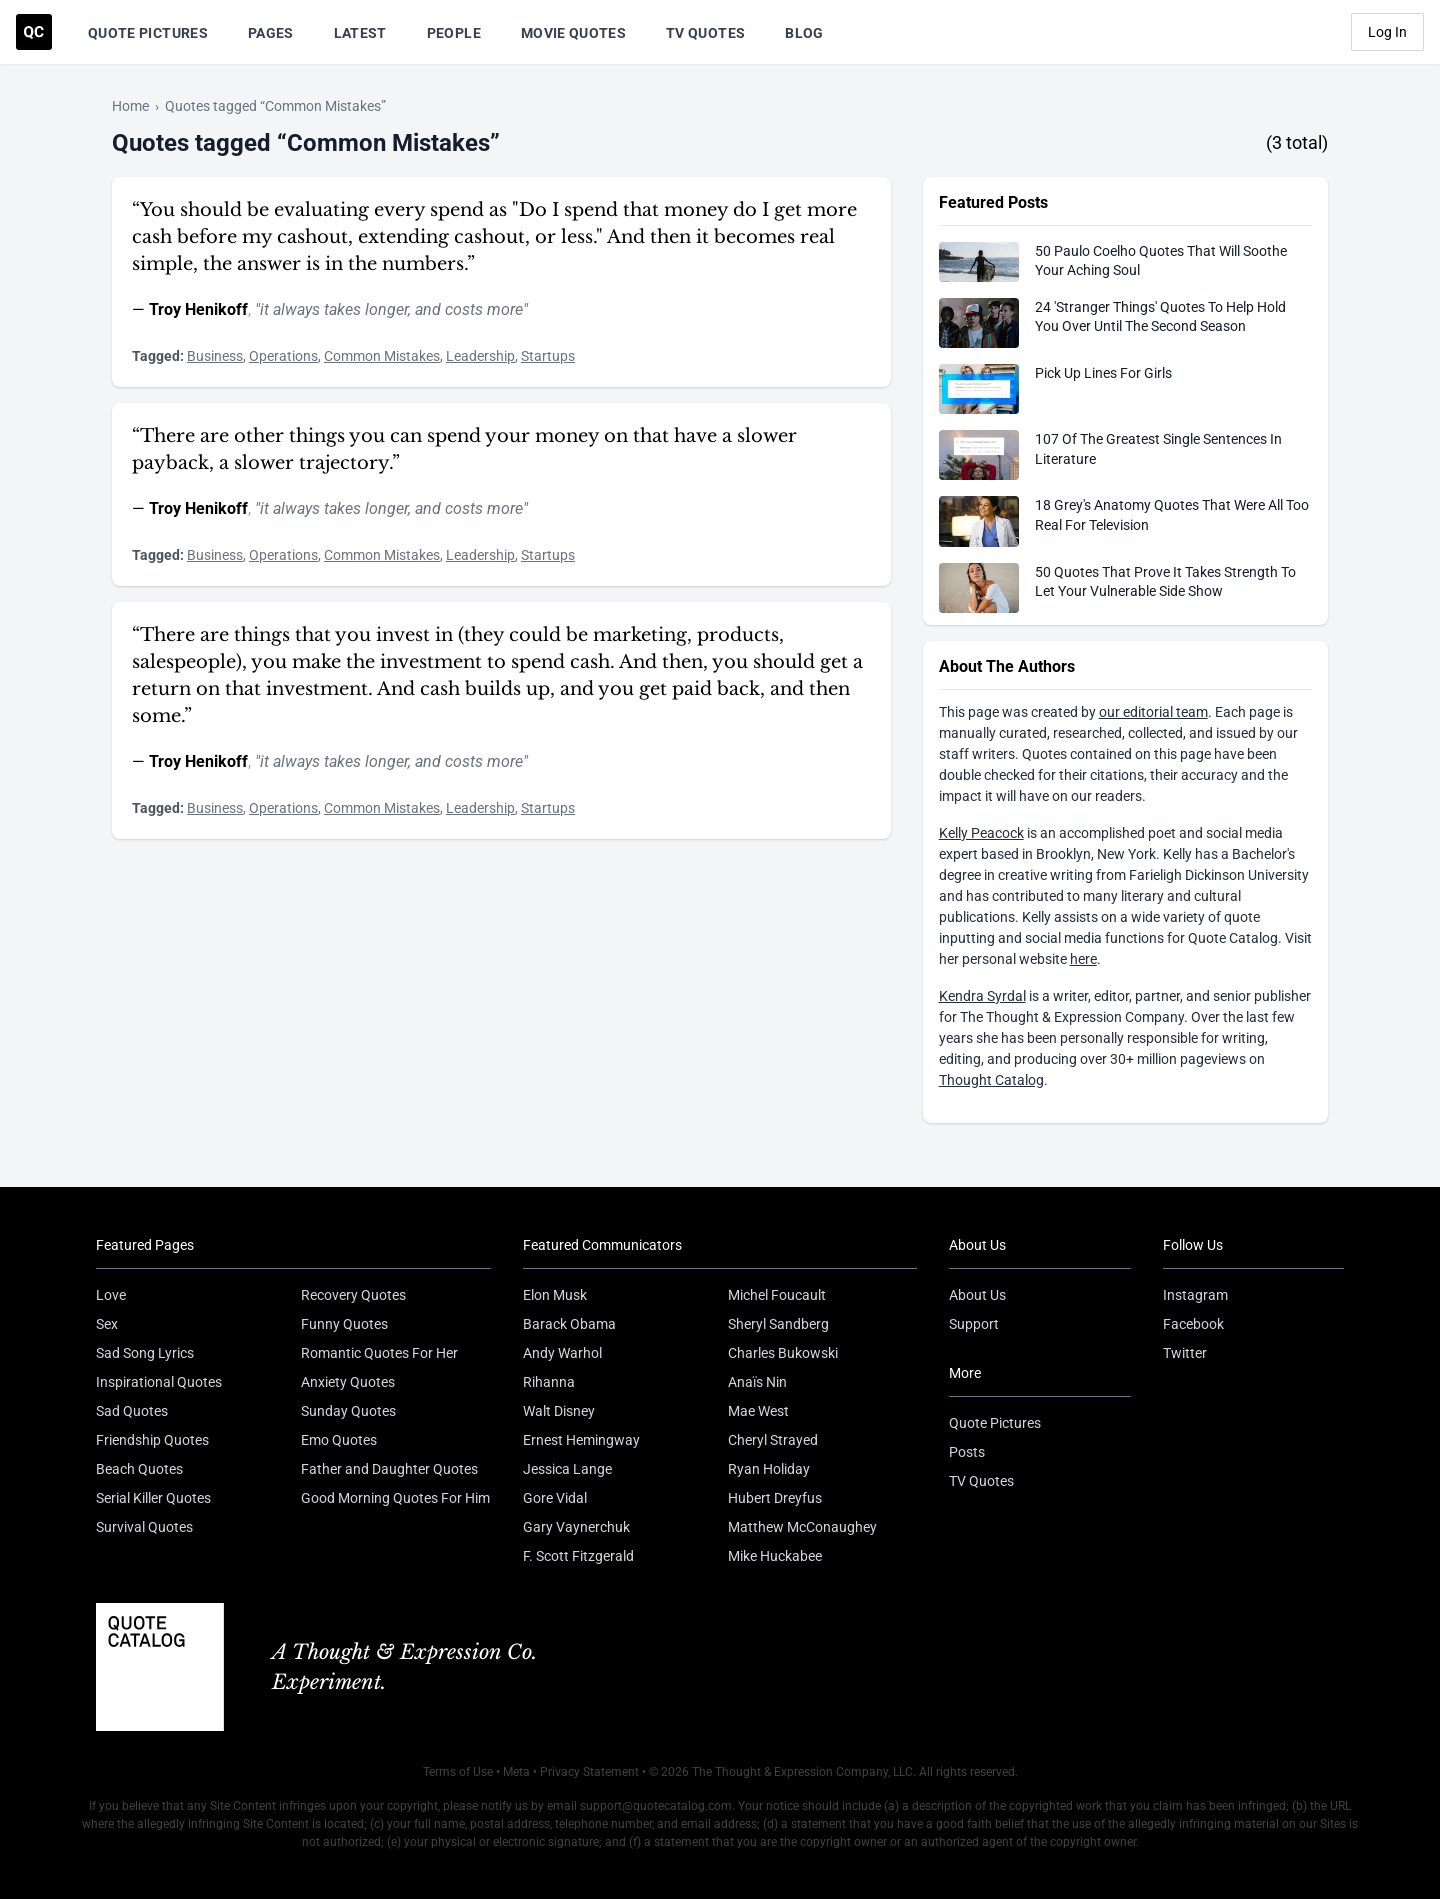  Describe the element at coordinates (804, 33) in the screenshot. I see `Blog` at that location.